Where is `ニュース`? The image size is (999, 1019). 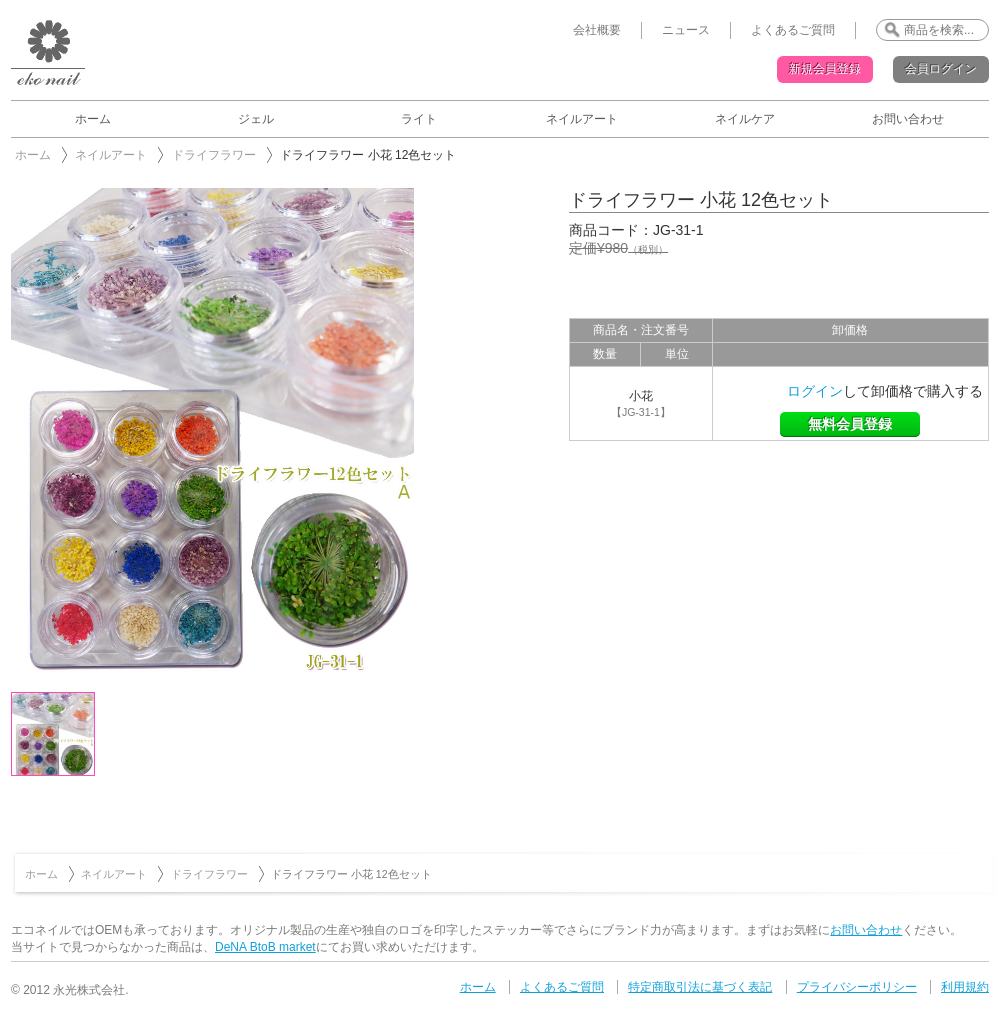
ニュース is located at coordinates (686, 30).